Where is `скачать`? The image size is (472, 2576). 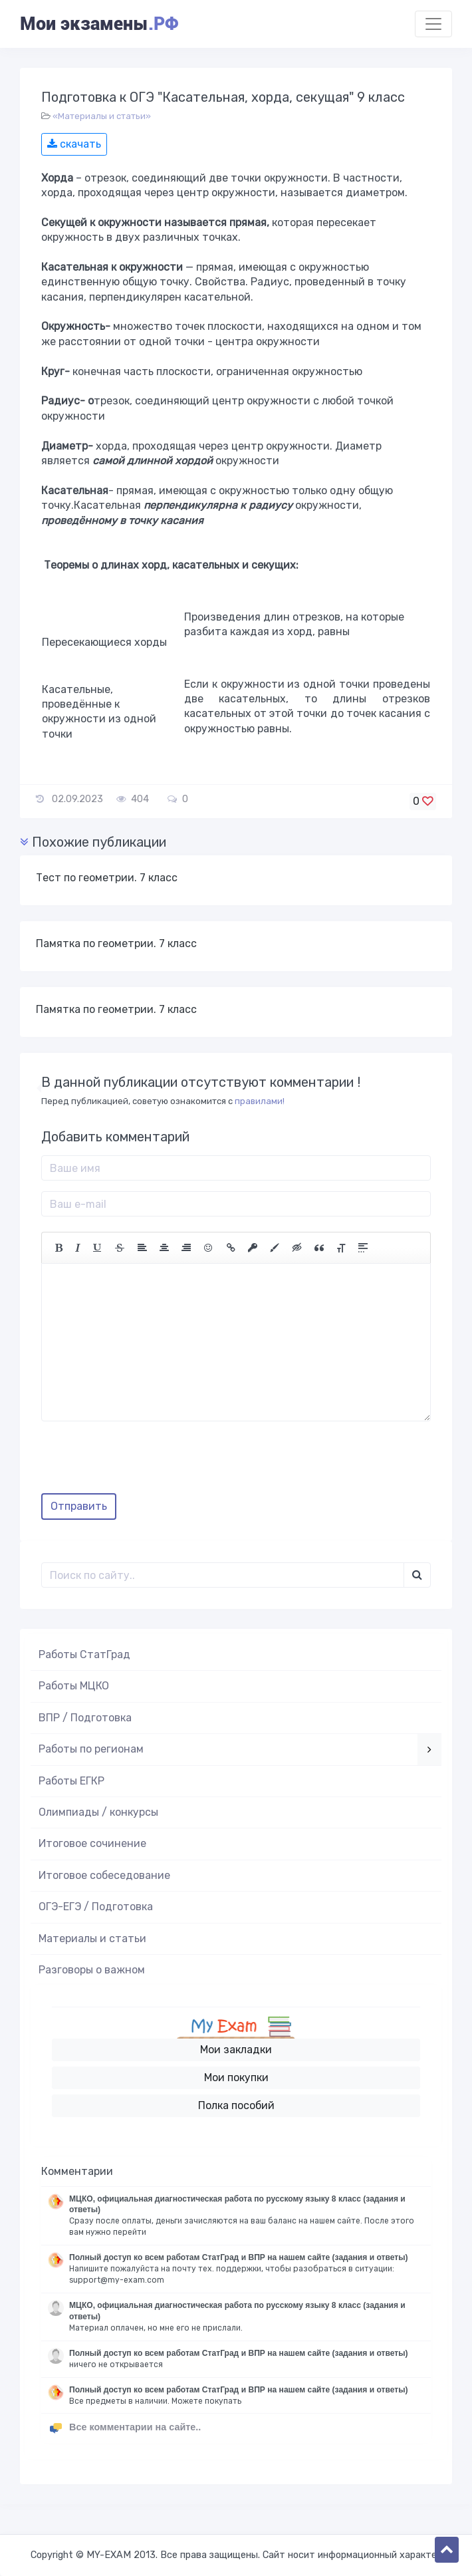
скачать is located at coordinates (74, 144).